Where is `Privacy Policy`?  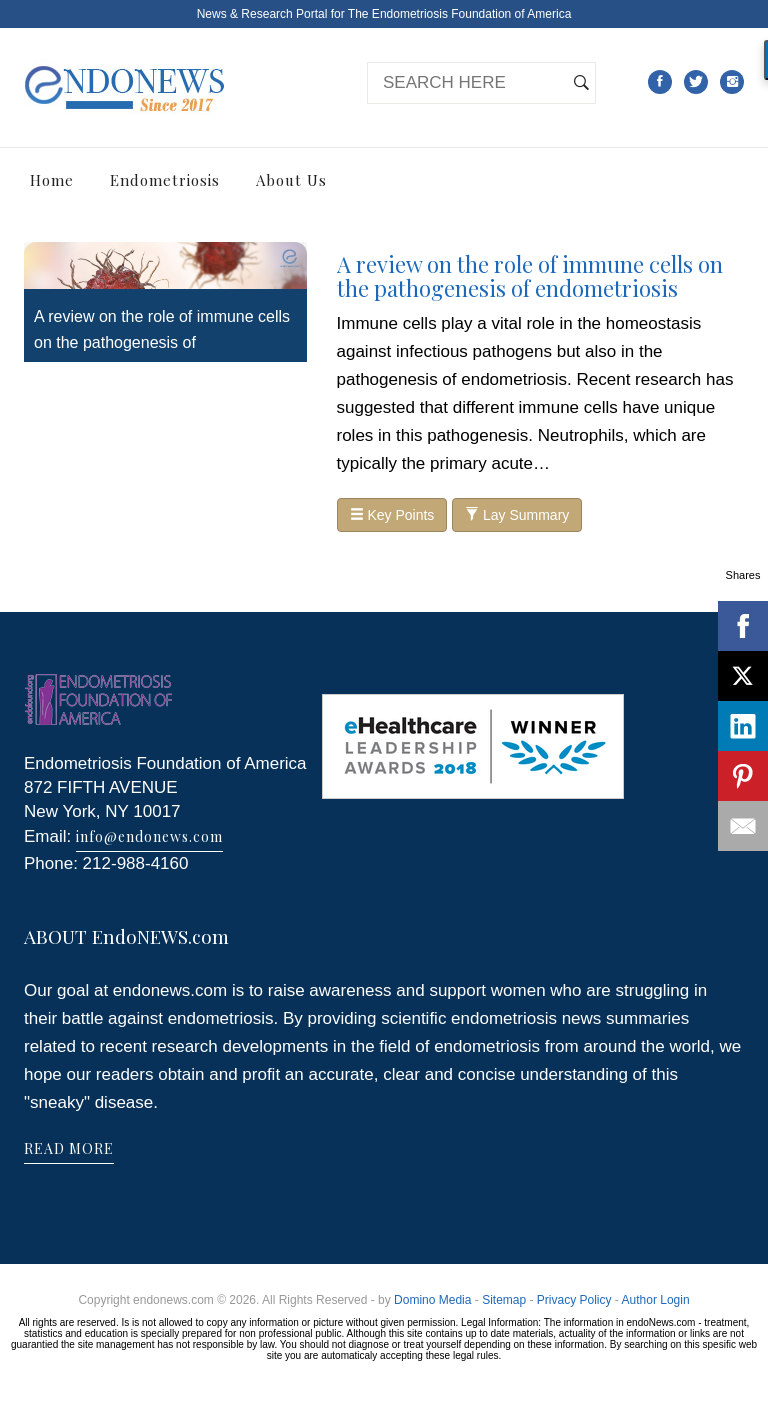 Privacy Policy is located at coordinates (574, 1300).